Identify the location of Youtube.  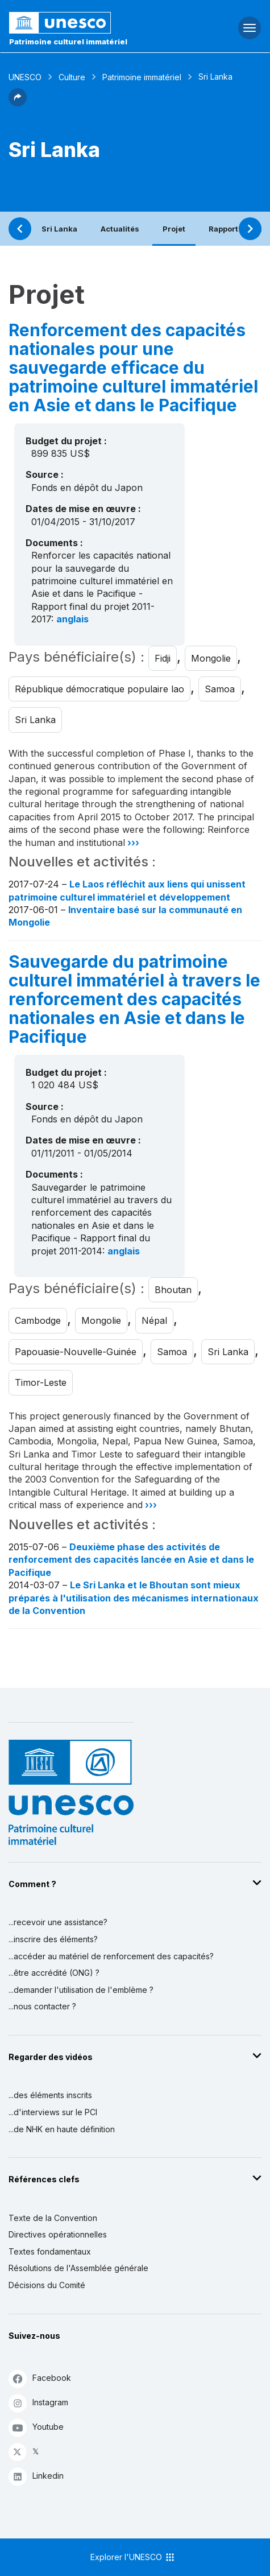
(36, 2427).